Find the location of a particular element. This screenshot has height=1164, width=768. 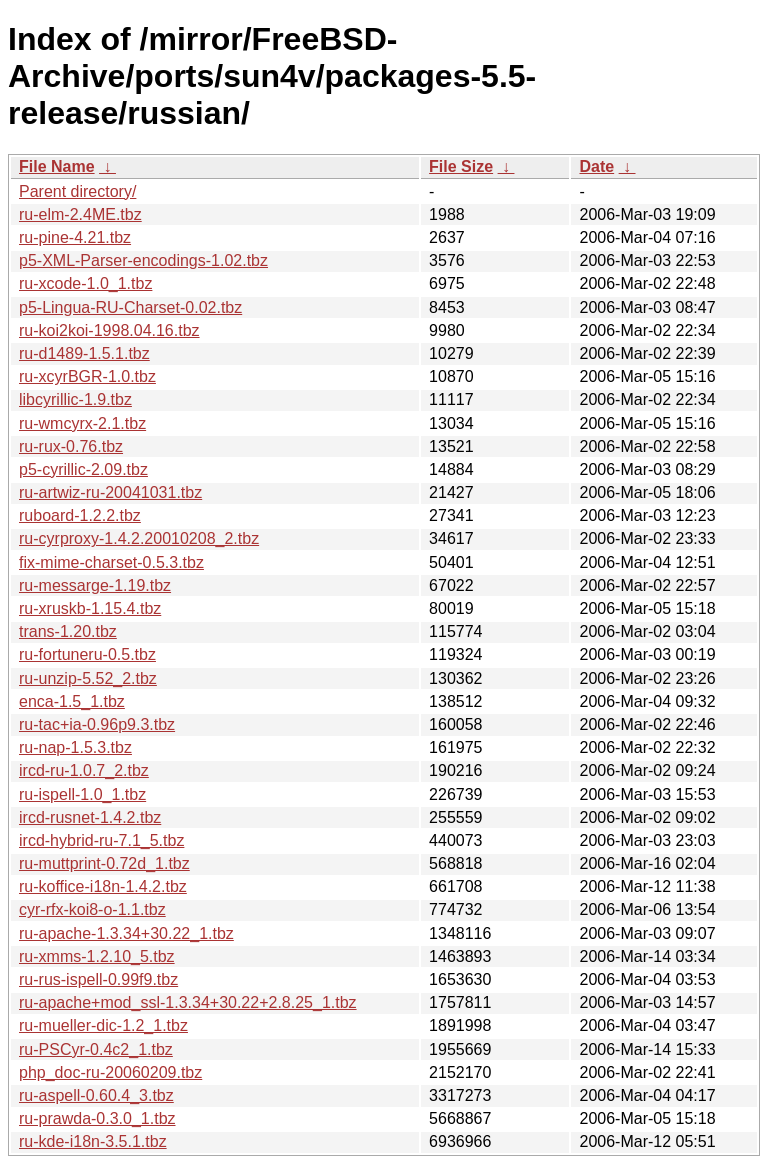

cyr-rfx-koi8-o-1.1.tbz is located at coordinates (92, 909).